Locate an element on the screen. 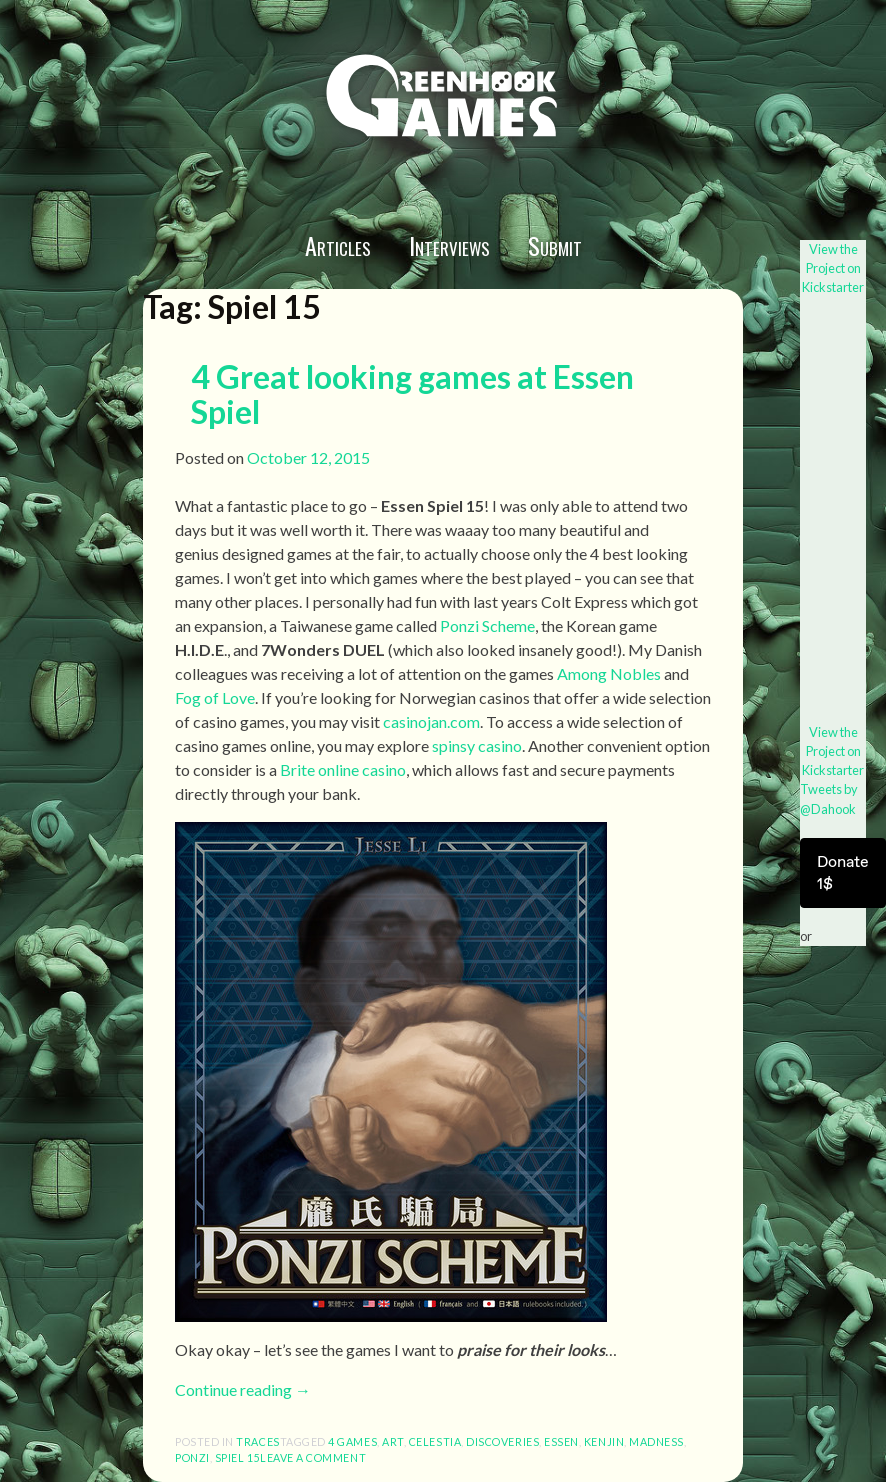 The image size is (886, 1482). Essen is located at coordinates (561, 1441).